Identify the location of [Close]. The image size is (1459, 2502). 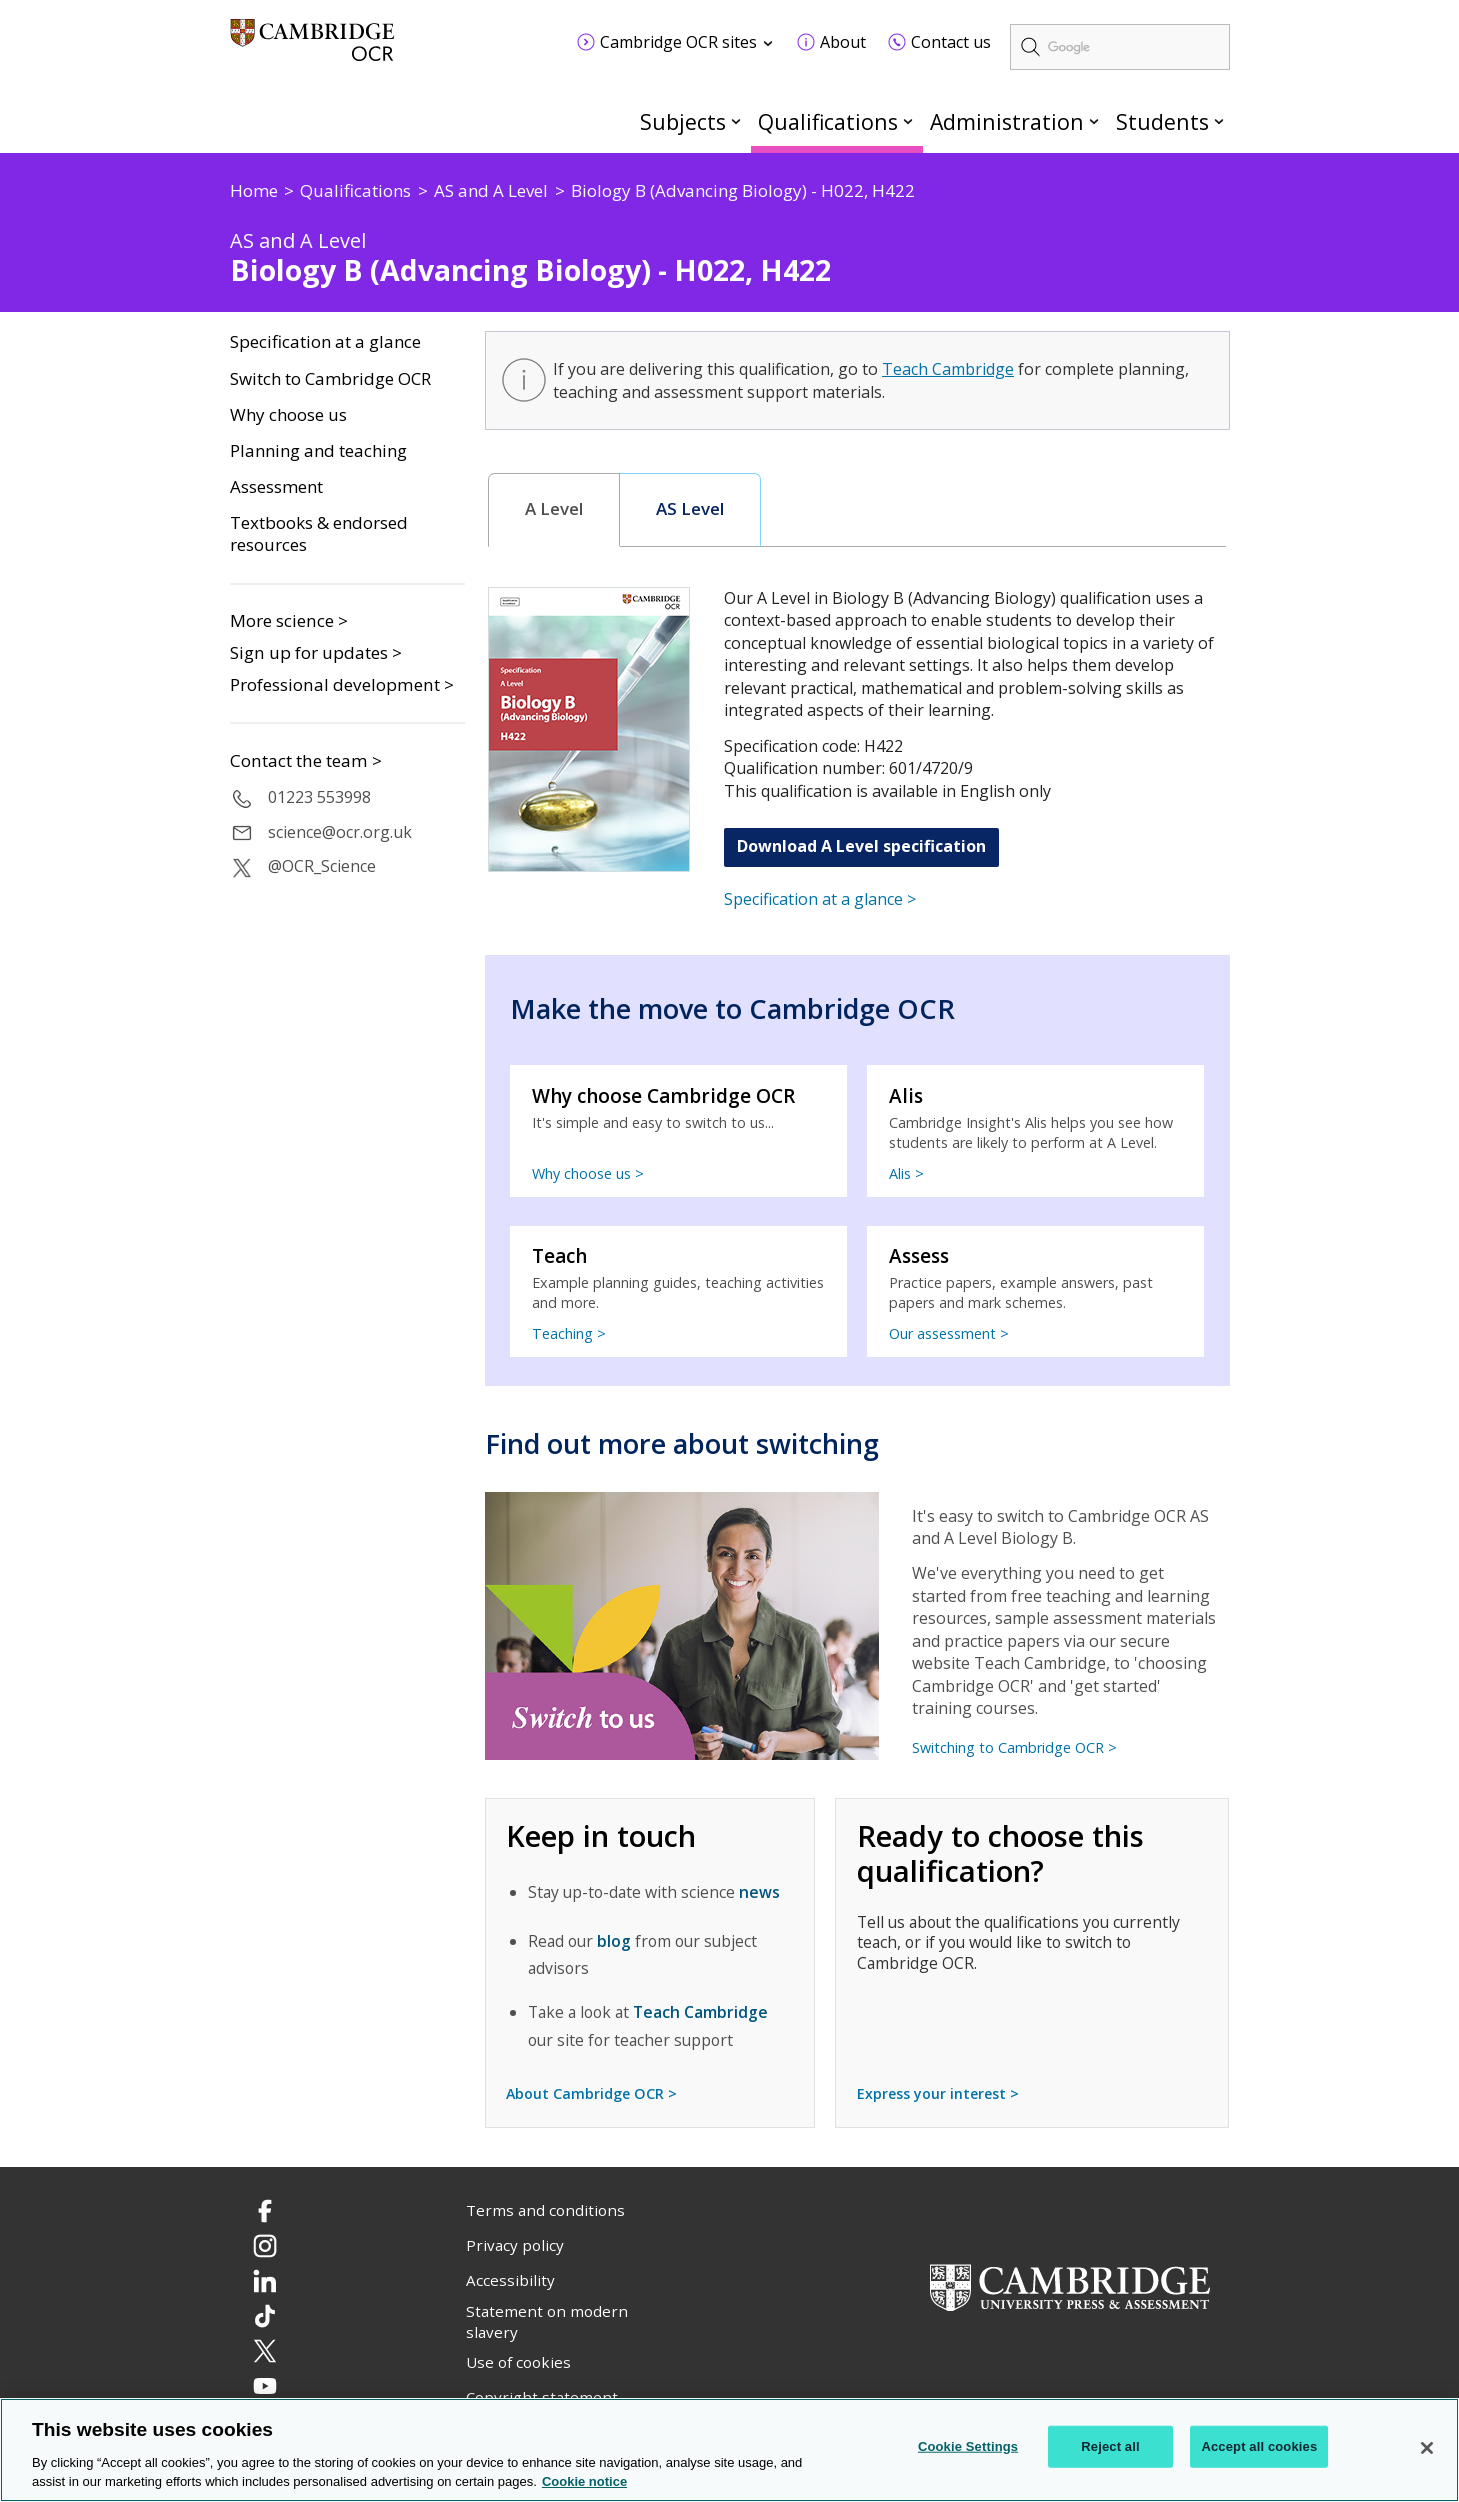
(1427, 2448).